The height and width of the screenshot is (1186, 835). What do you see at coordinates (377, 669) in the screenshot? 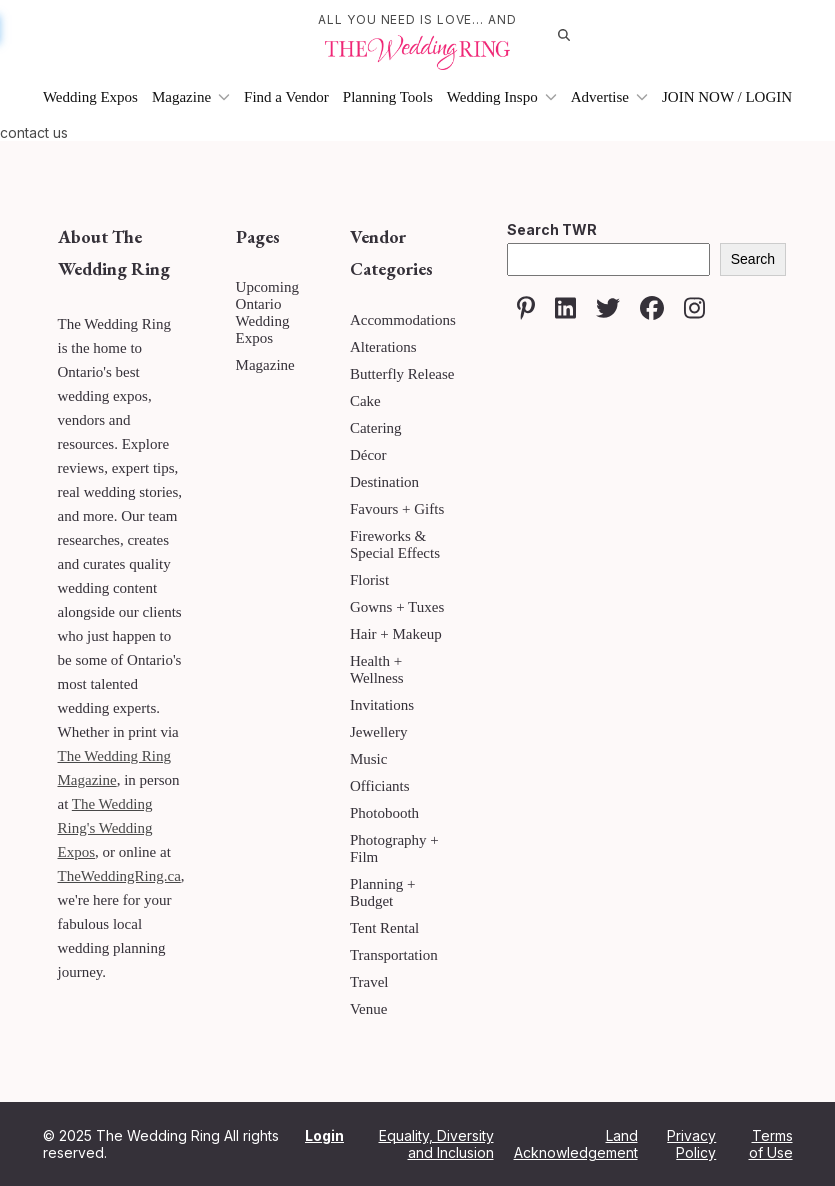
I see `Health + Wellness` at bounding box center [377, 669].